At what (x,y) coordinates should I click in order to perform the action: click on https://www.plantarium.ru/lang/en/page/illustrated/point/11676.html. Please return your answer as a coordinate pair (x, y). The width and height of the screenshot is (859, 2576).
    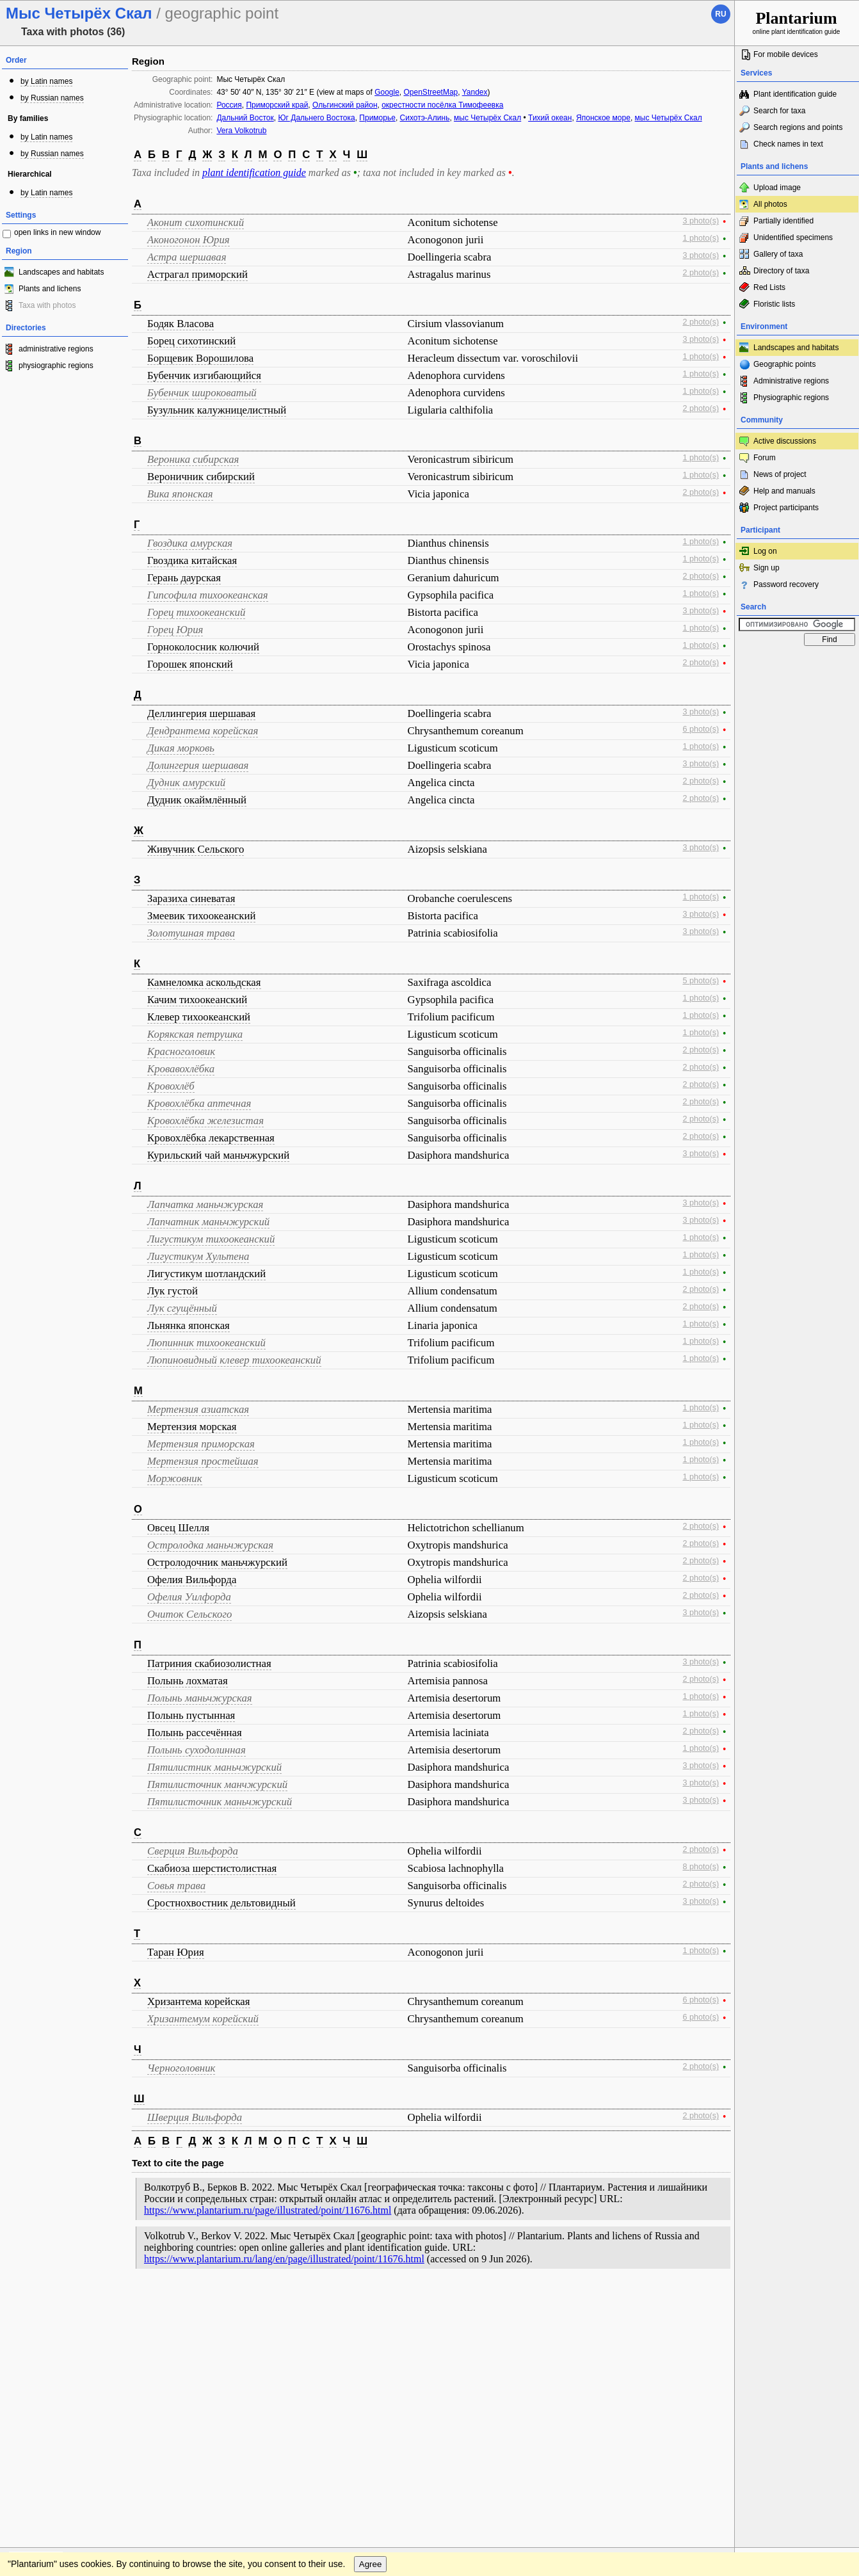
    Looking at the image, I should click on (284, 2258).